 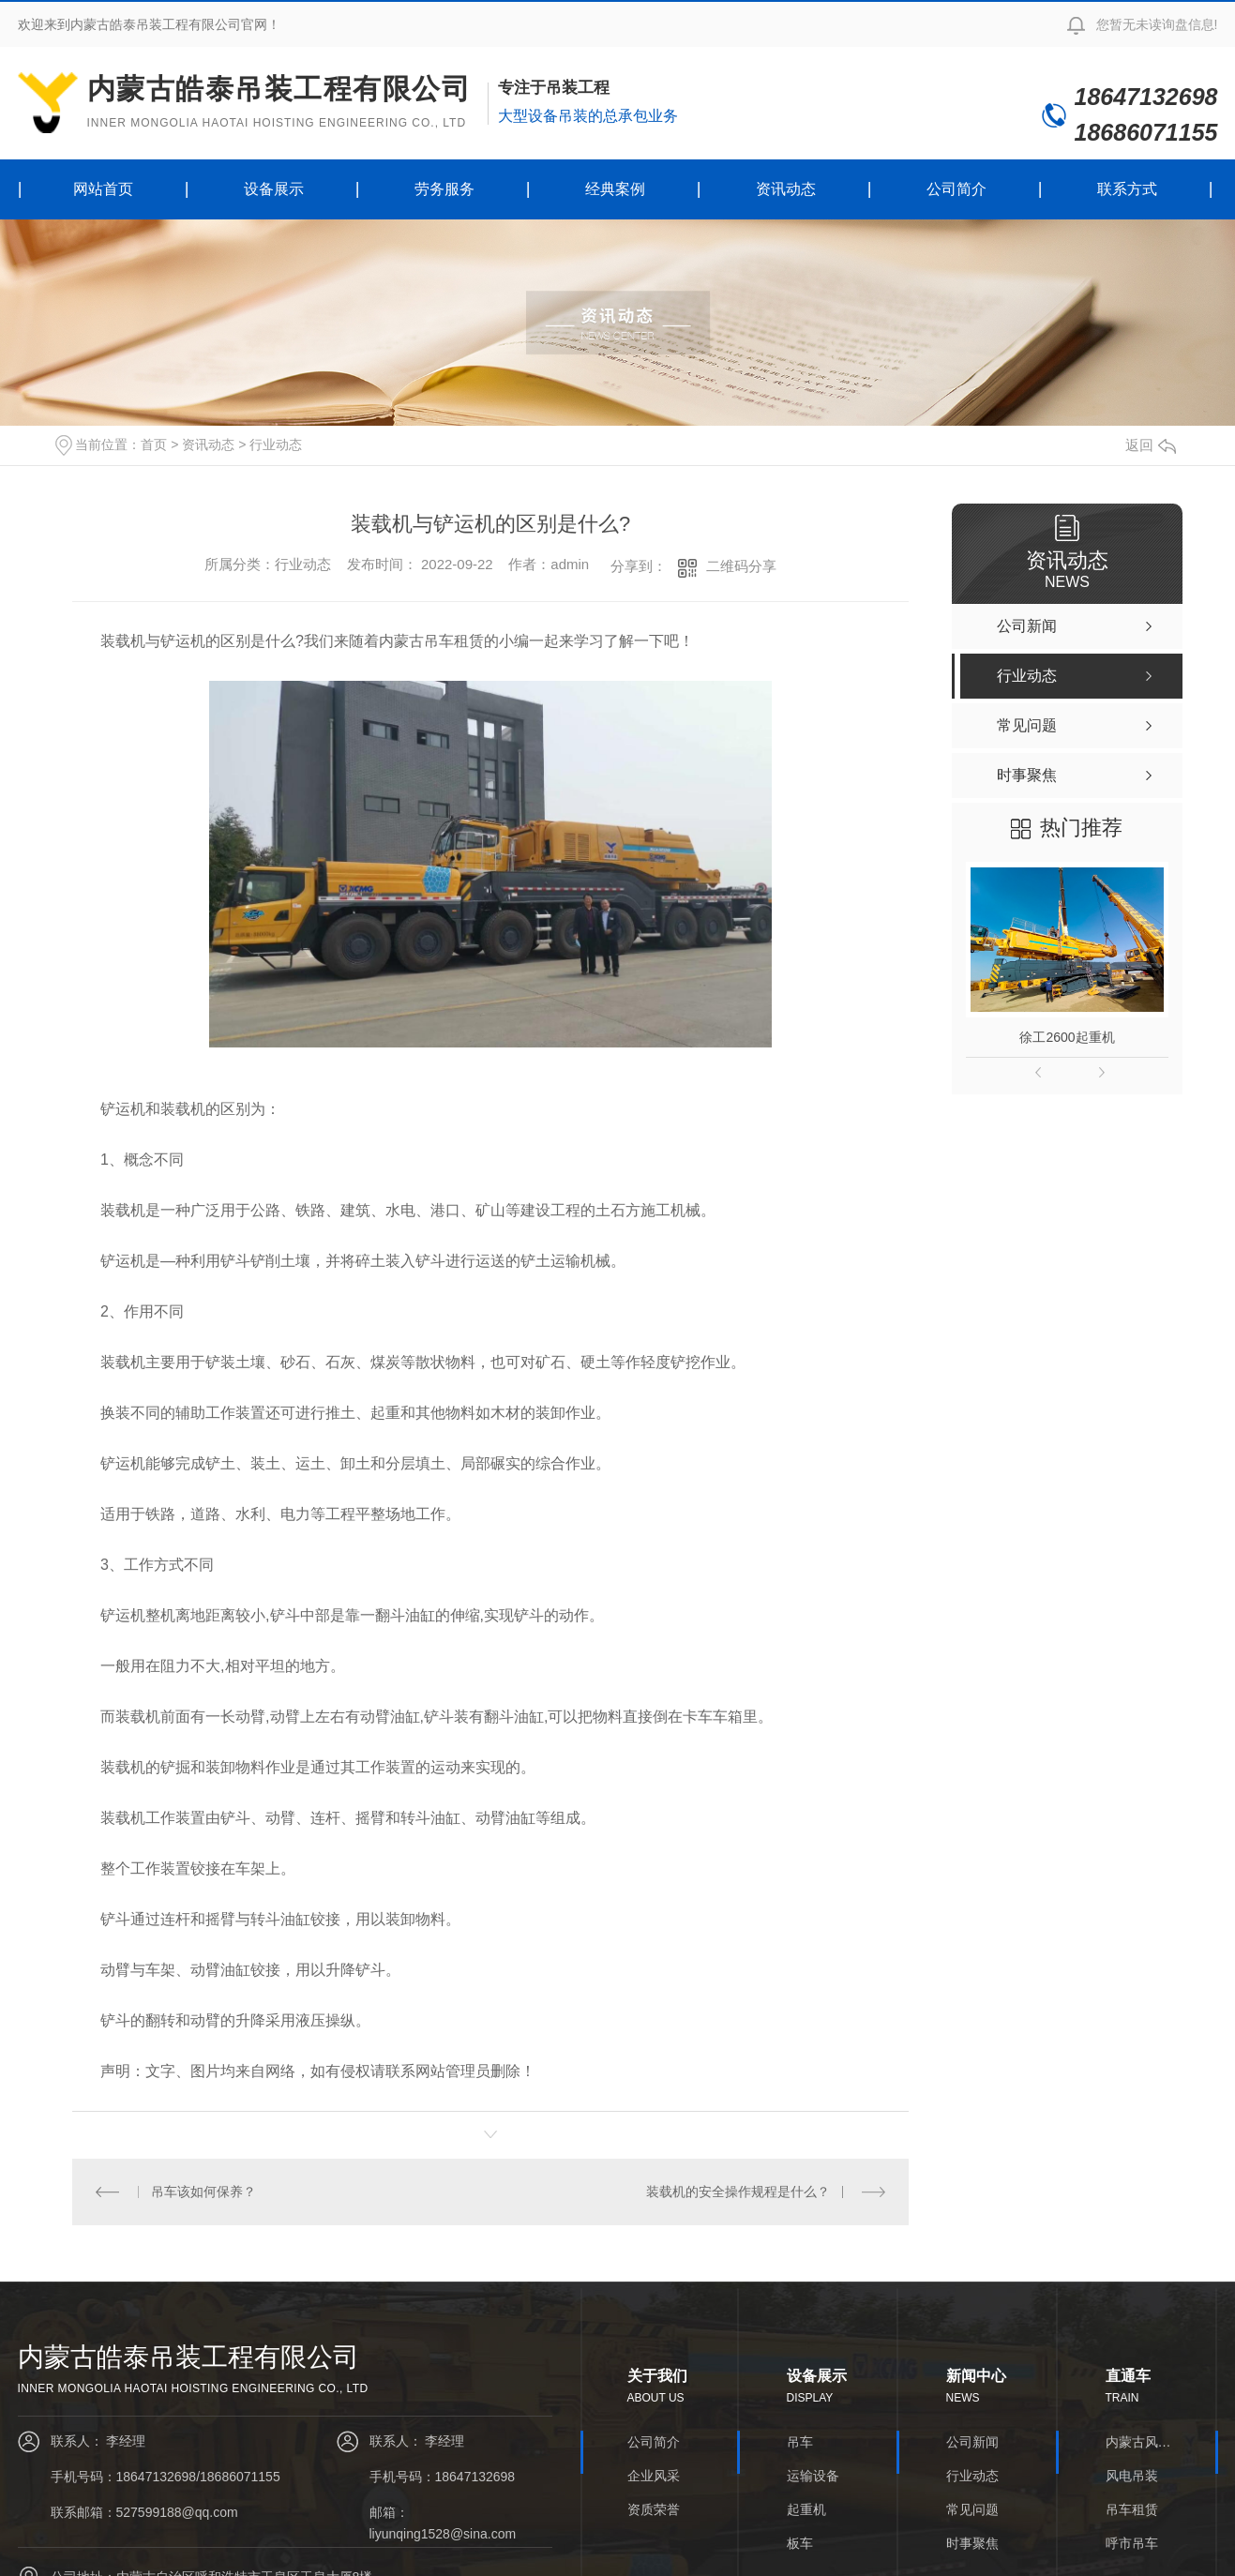 I want to click on 经典案例, so click(x=615, y=189).